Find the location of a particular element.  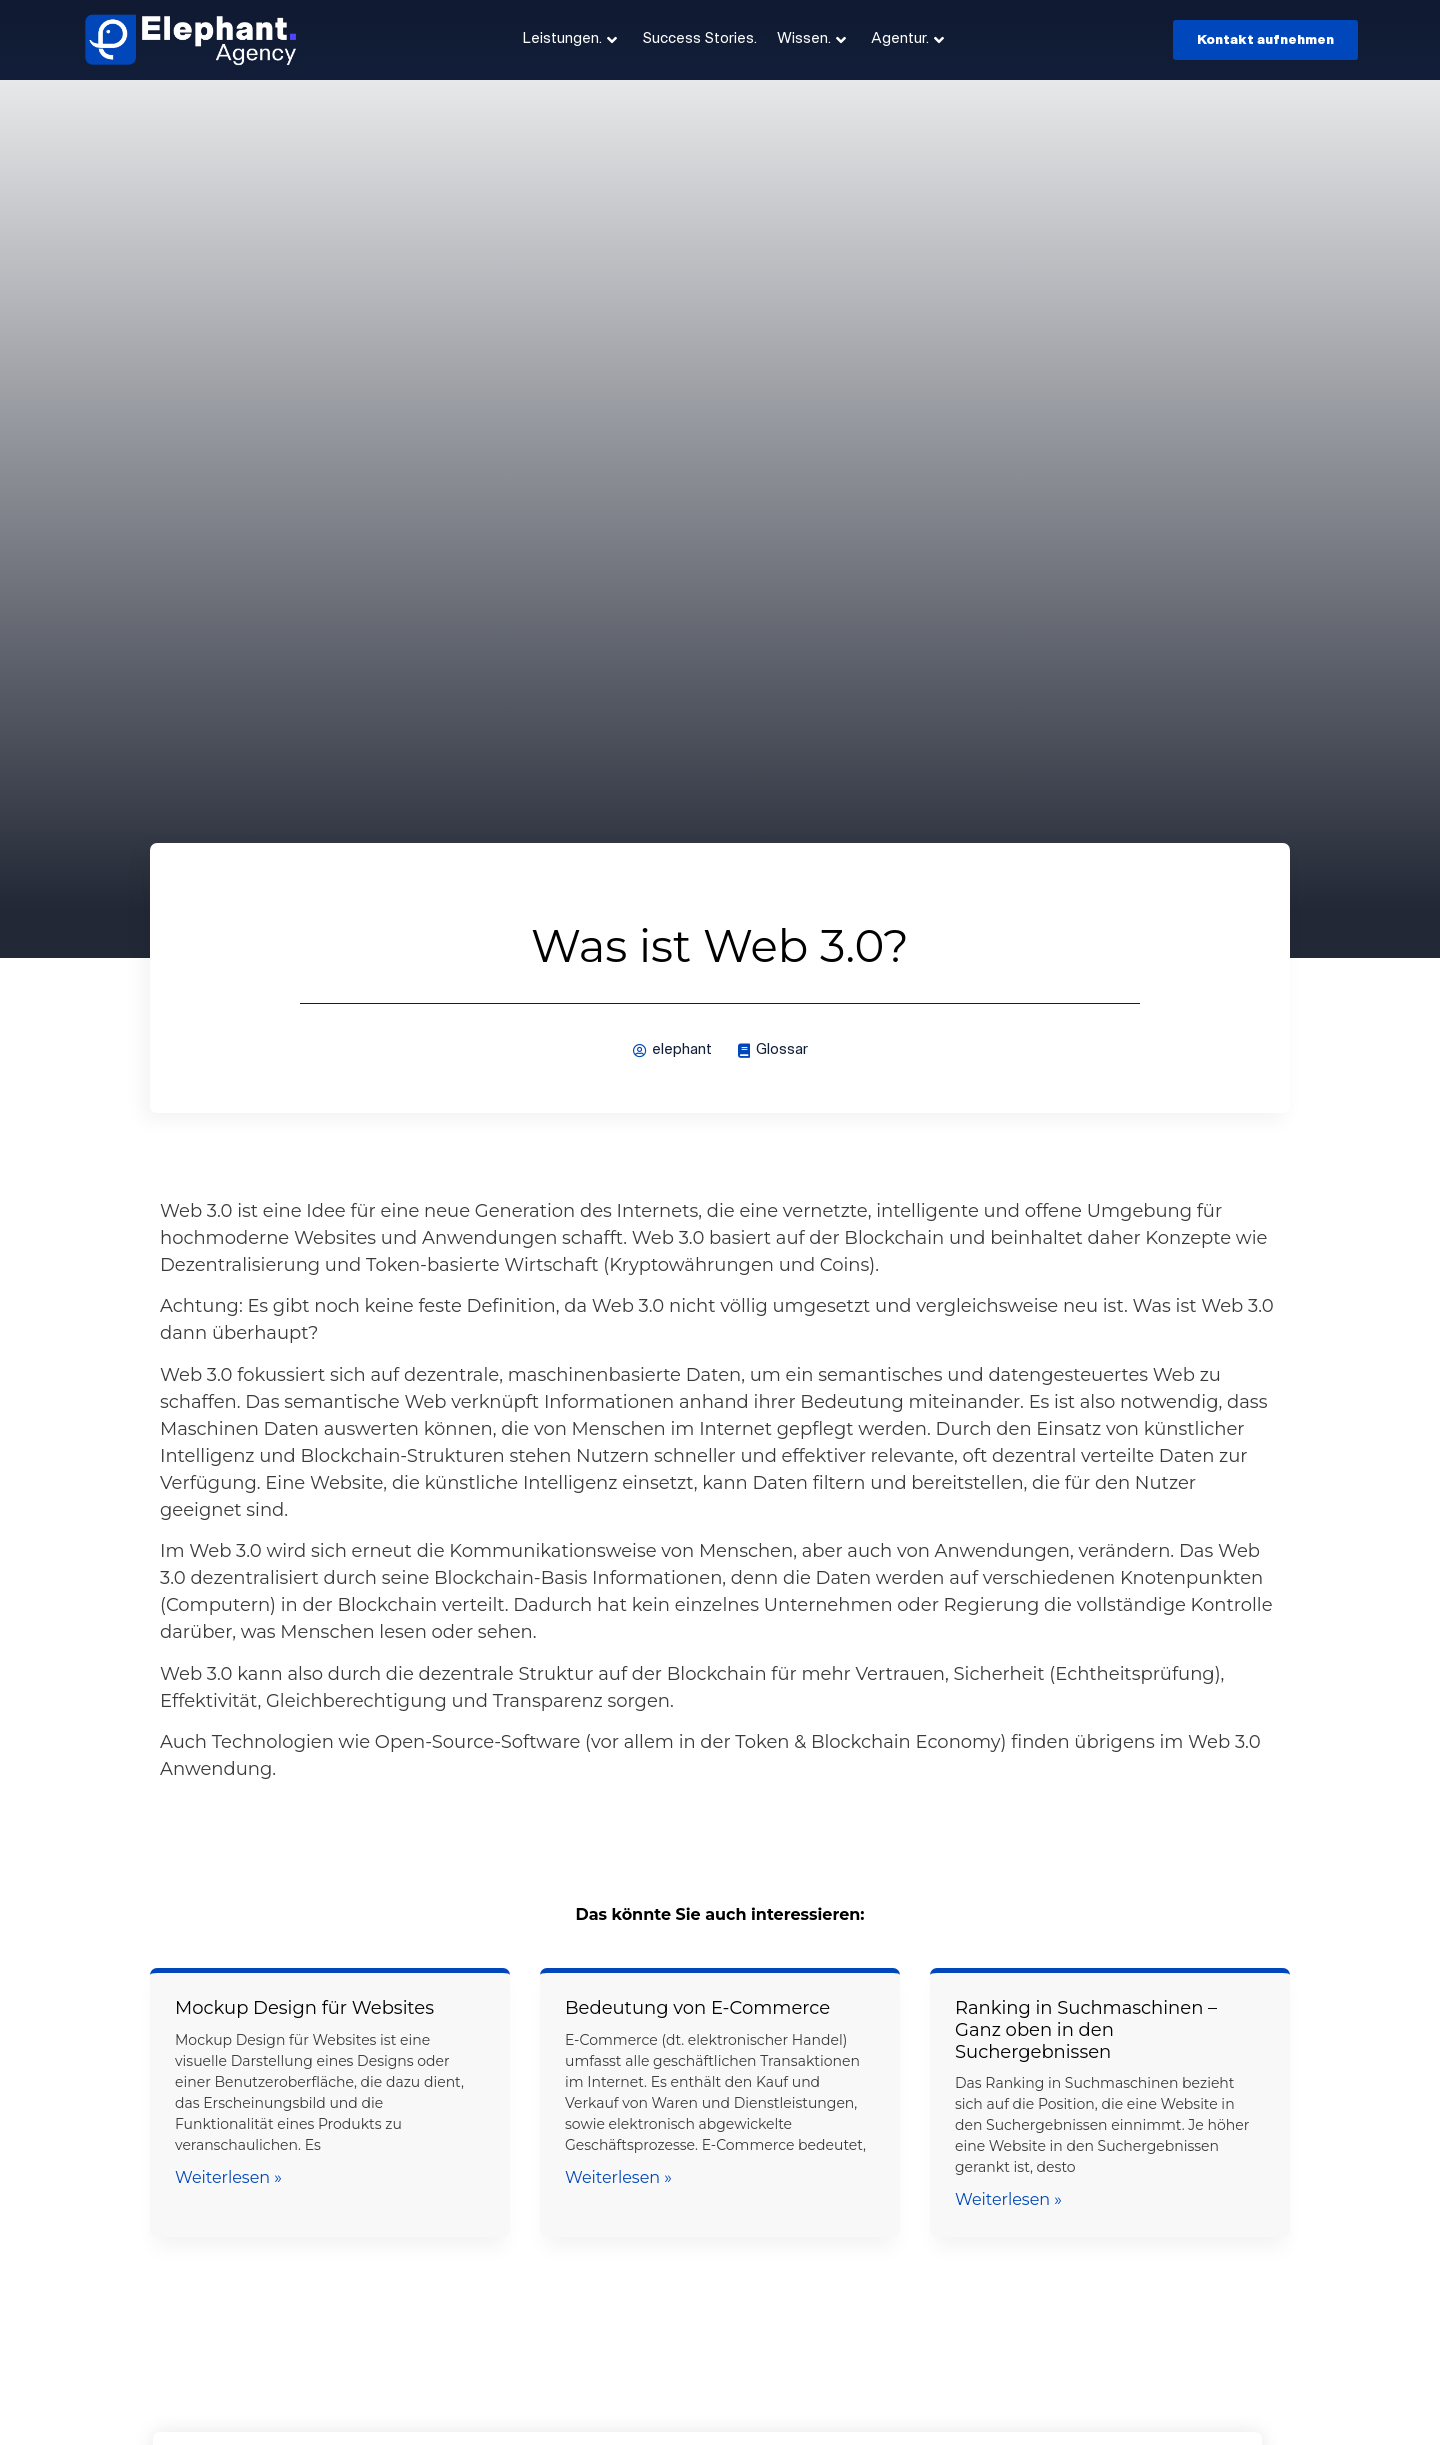

Success Stories. is located at coordinates (699, 39).